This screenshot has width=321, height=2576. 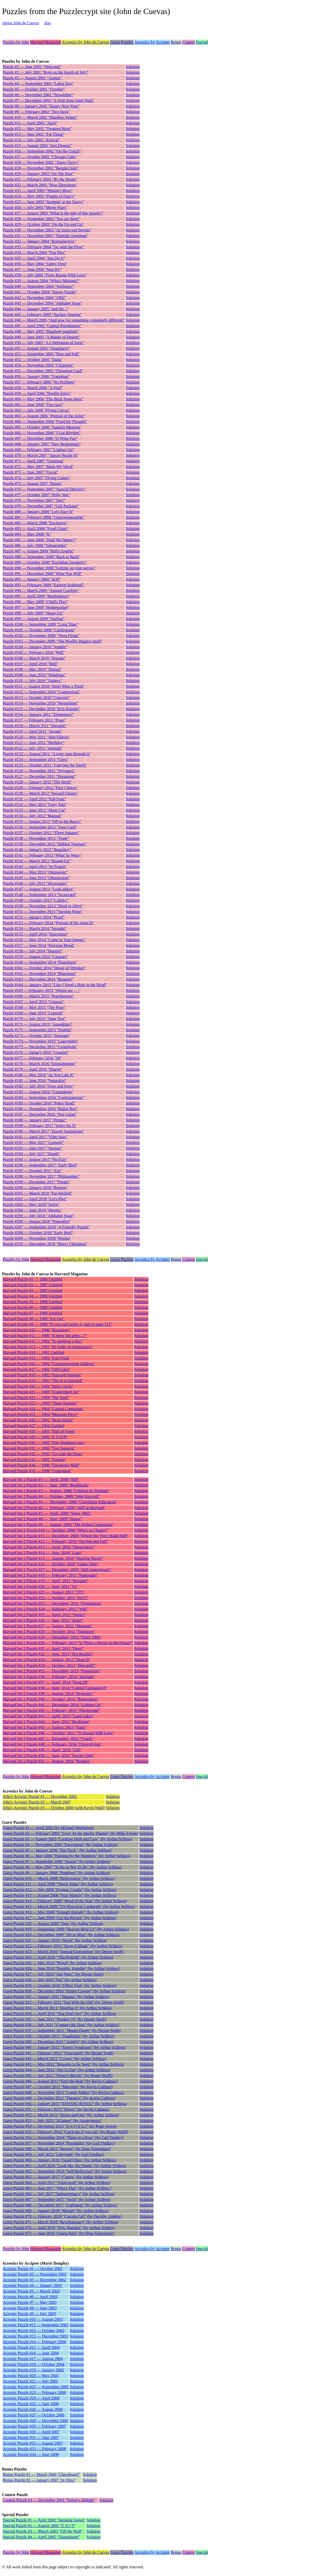 What do you see at coordinates (38, 714) in the screenshot?
I see `Puzzle #116 — January 2011 "Elementary"` at bounding box center [38, 714].